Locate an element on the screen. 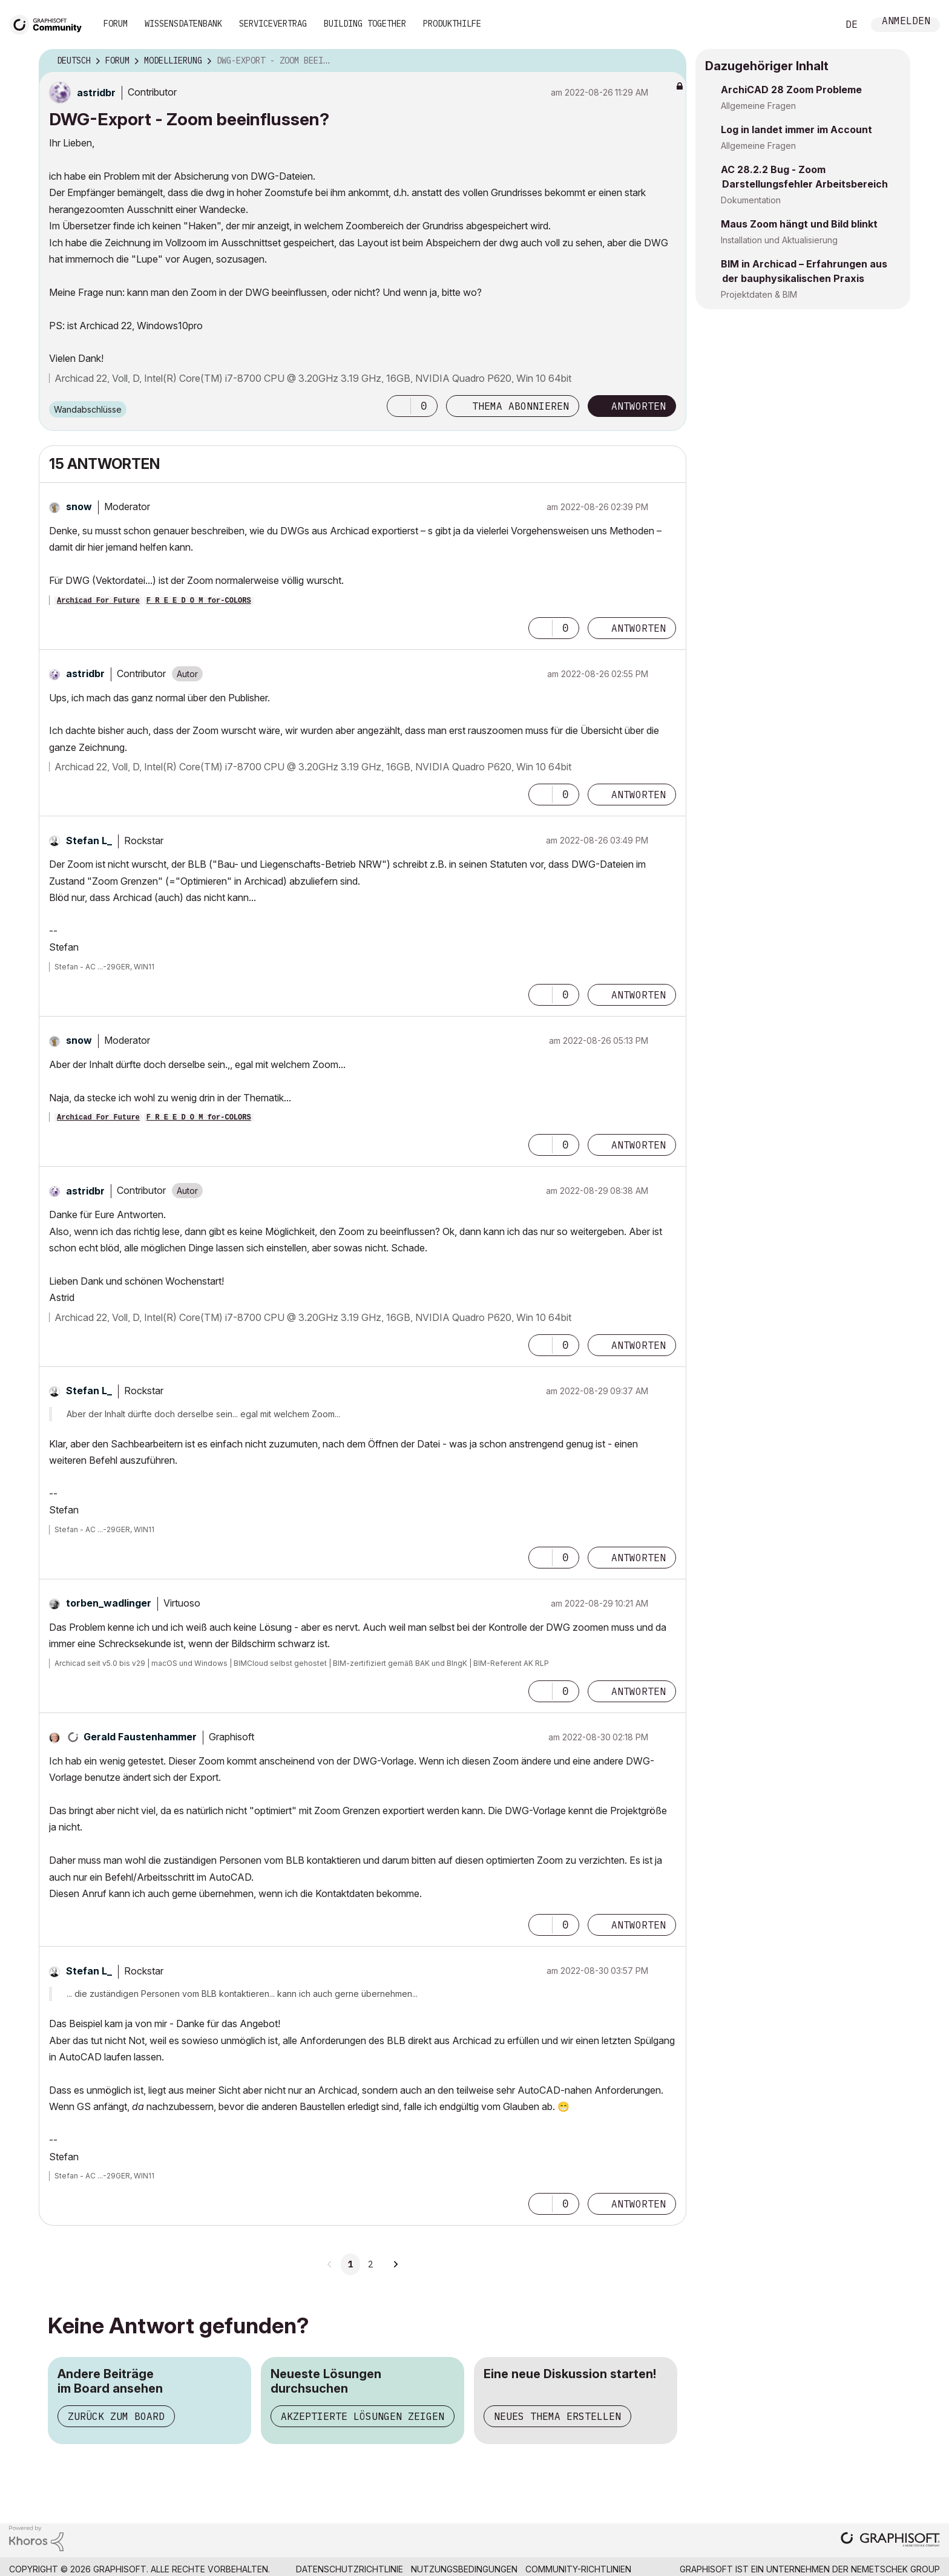 This screenshot has height=2576, width=949. Akzeptierte Lösungen zeigen is located at coordinates (362, 2416).